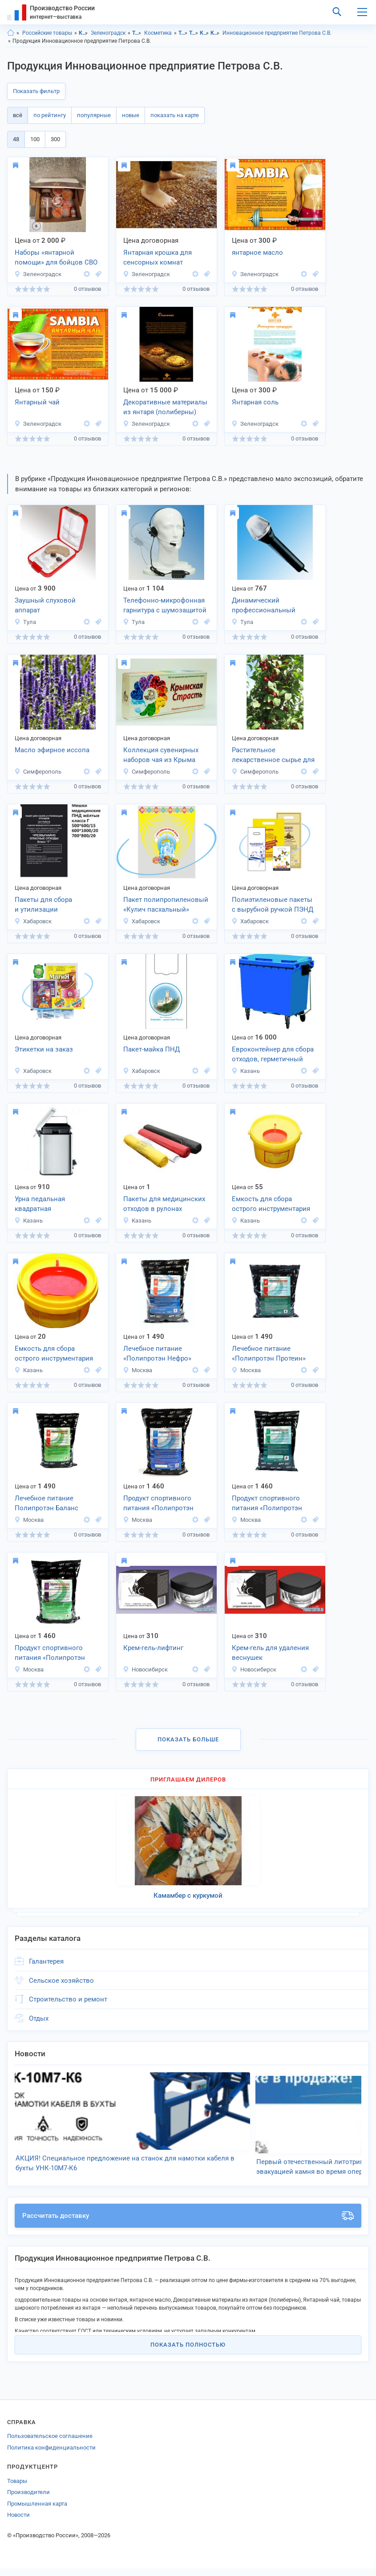 This screenshot has height=2576, width=376. What do you see at coordinates (272, 905) in the screenshot?
I see `Полиэтиленовые пакеты с вырубной ручкой ПЭНД и ПЭВД` at bounding box center [272, 905].